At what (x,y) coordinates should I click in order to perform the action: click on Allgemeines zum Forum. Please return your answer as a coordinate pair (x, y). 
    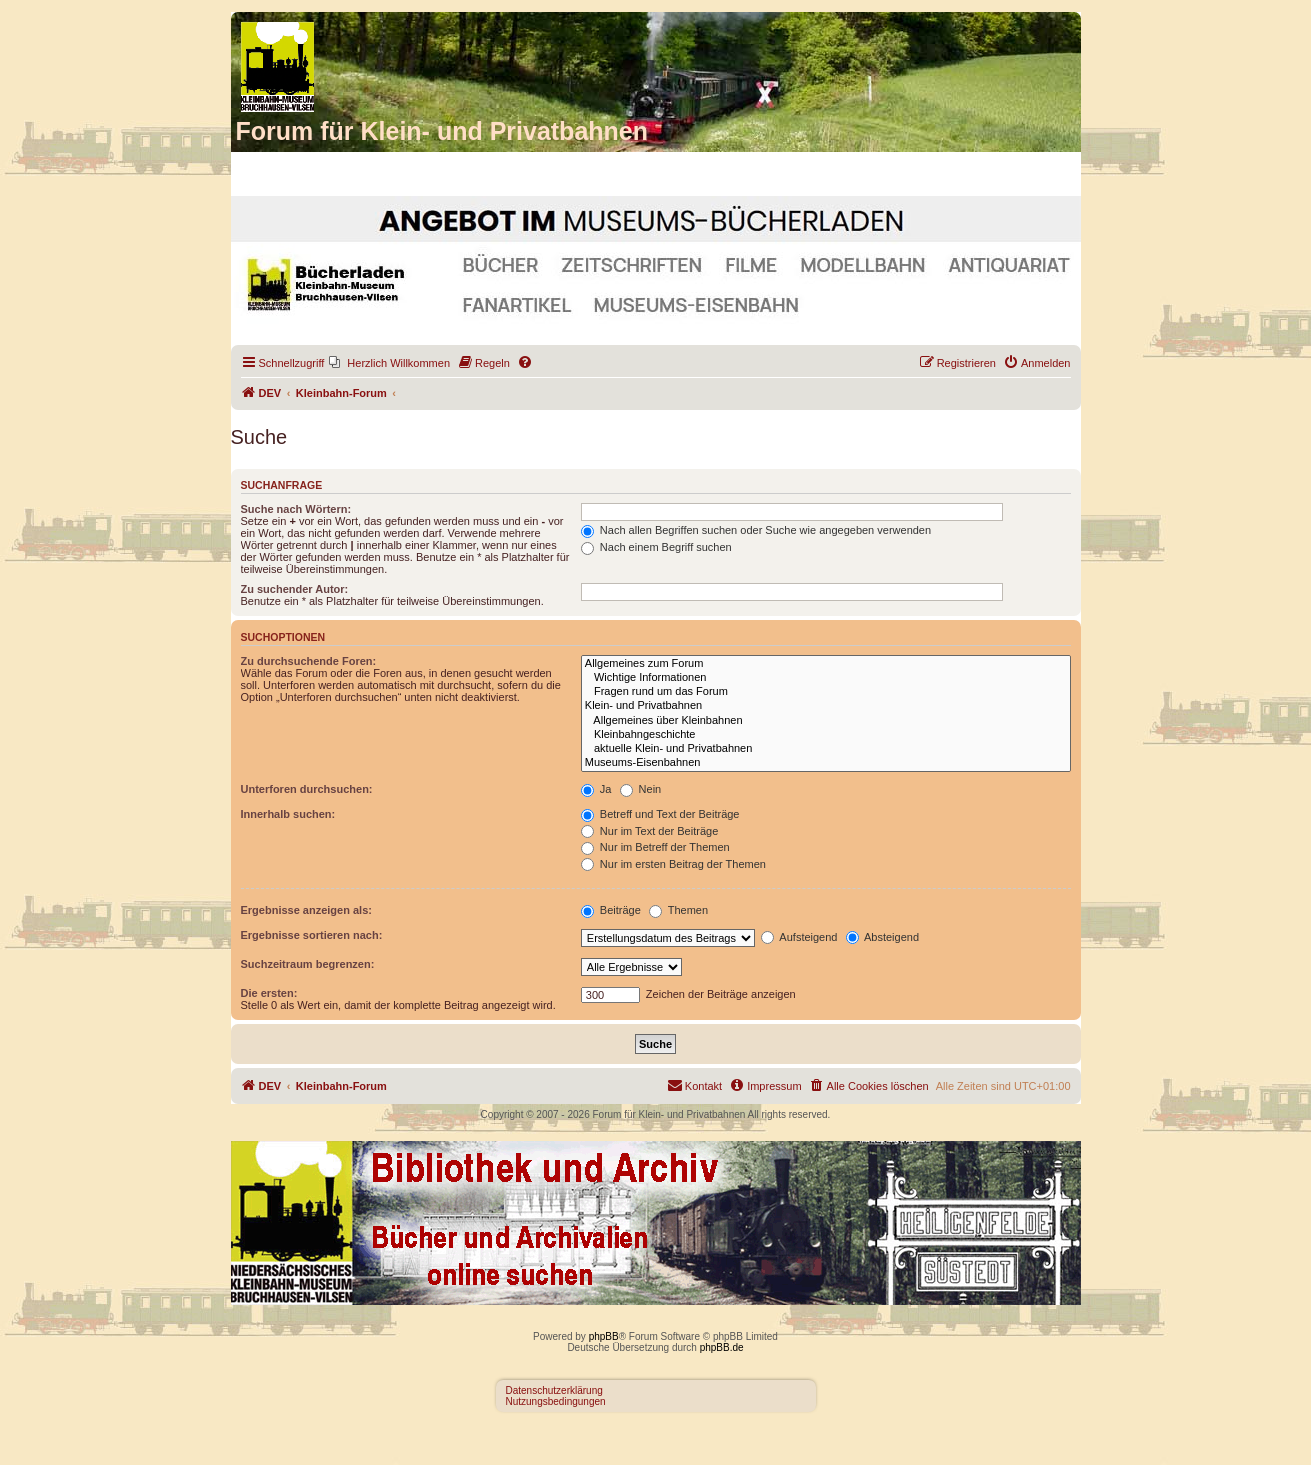
    Looking at the image, I should click on (826, 664).